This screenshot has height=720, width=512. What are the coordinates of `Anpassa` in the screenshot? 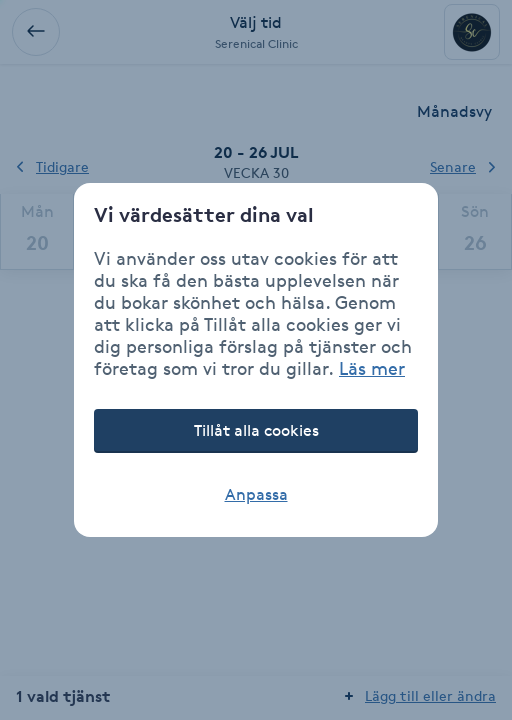 It's located at (256, 494).